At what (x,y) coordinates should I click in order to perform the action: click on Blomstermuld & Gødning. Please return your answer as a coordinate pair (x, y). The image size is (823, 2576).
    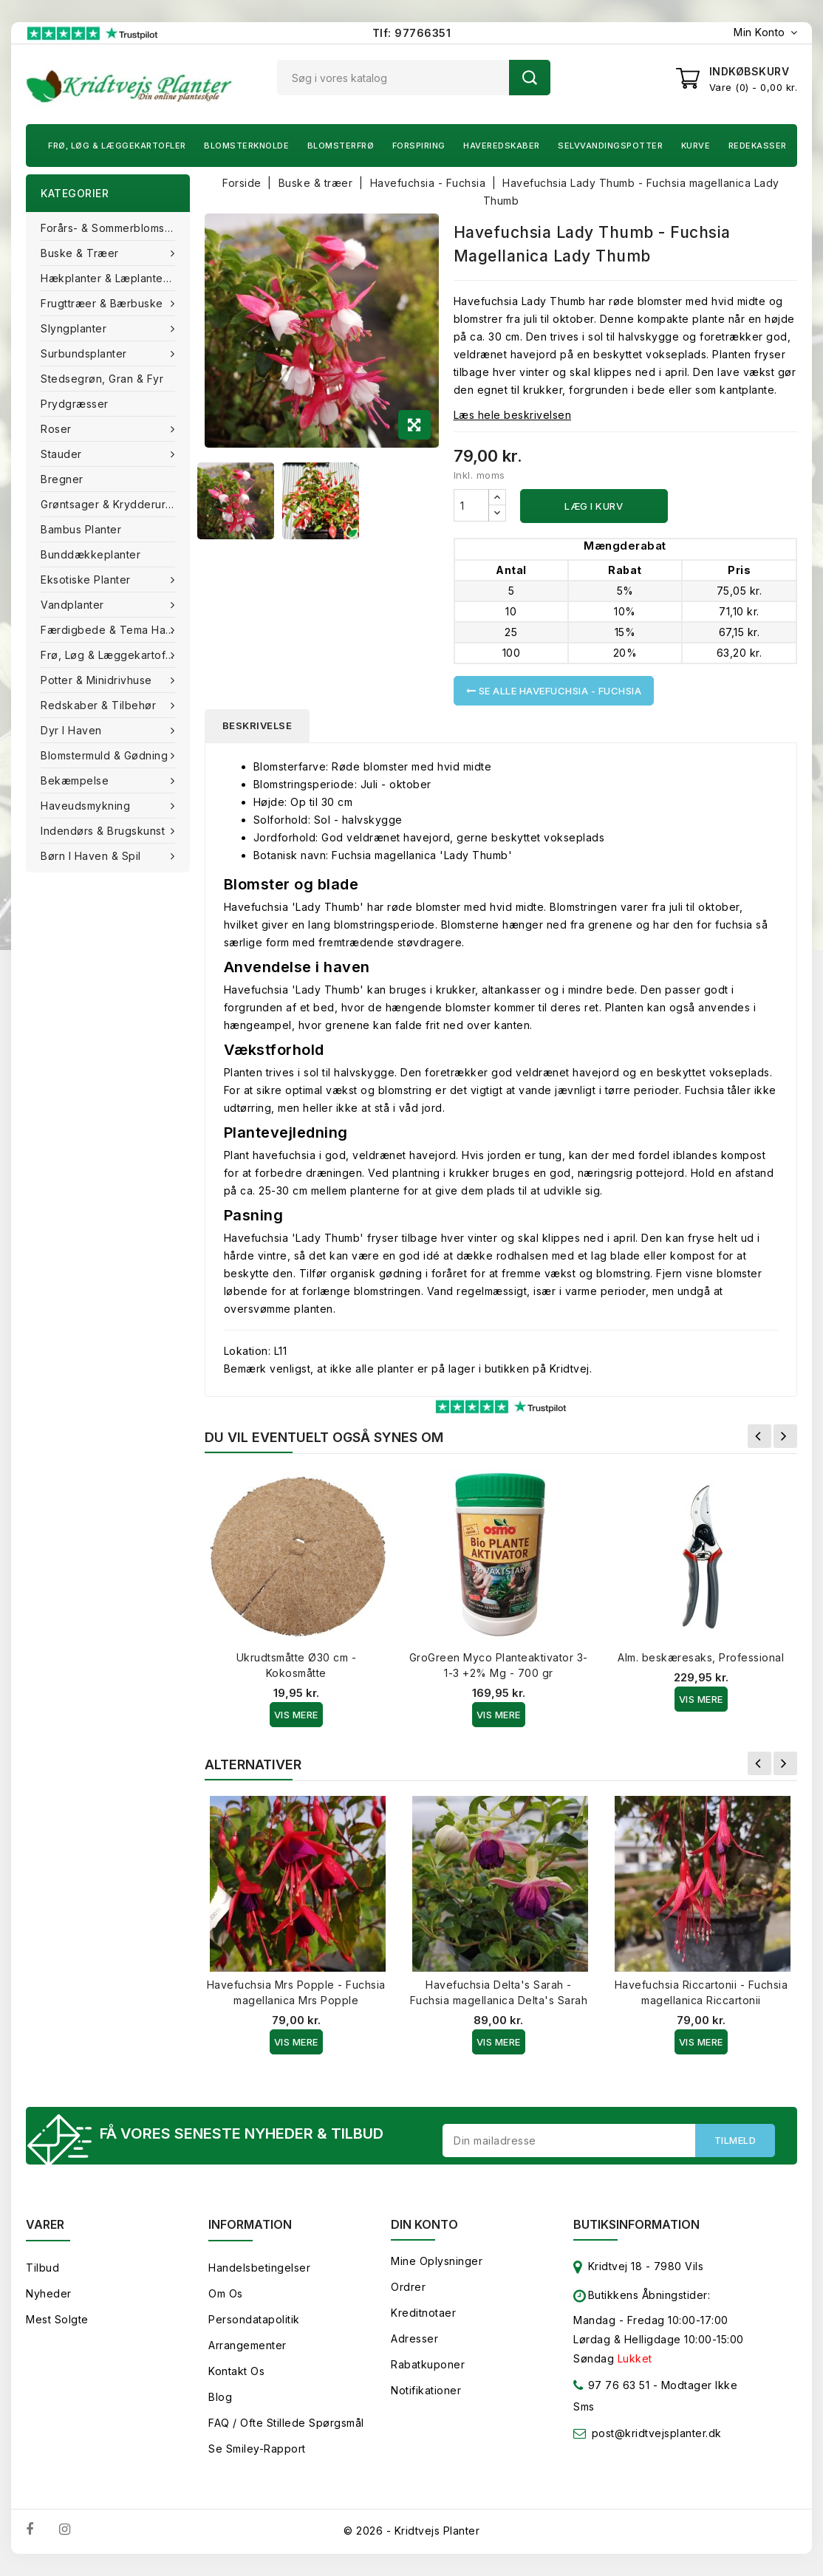
    Looking at the image, I should click on (106, 755).